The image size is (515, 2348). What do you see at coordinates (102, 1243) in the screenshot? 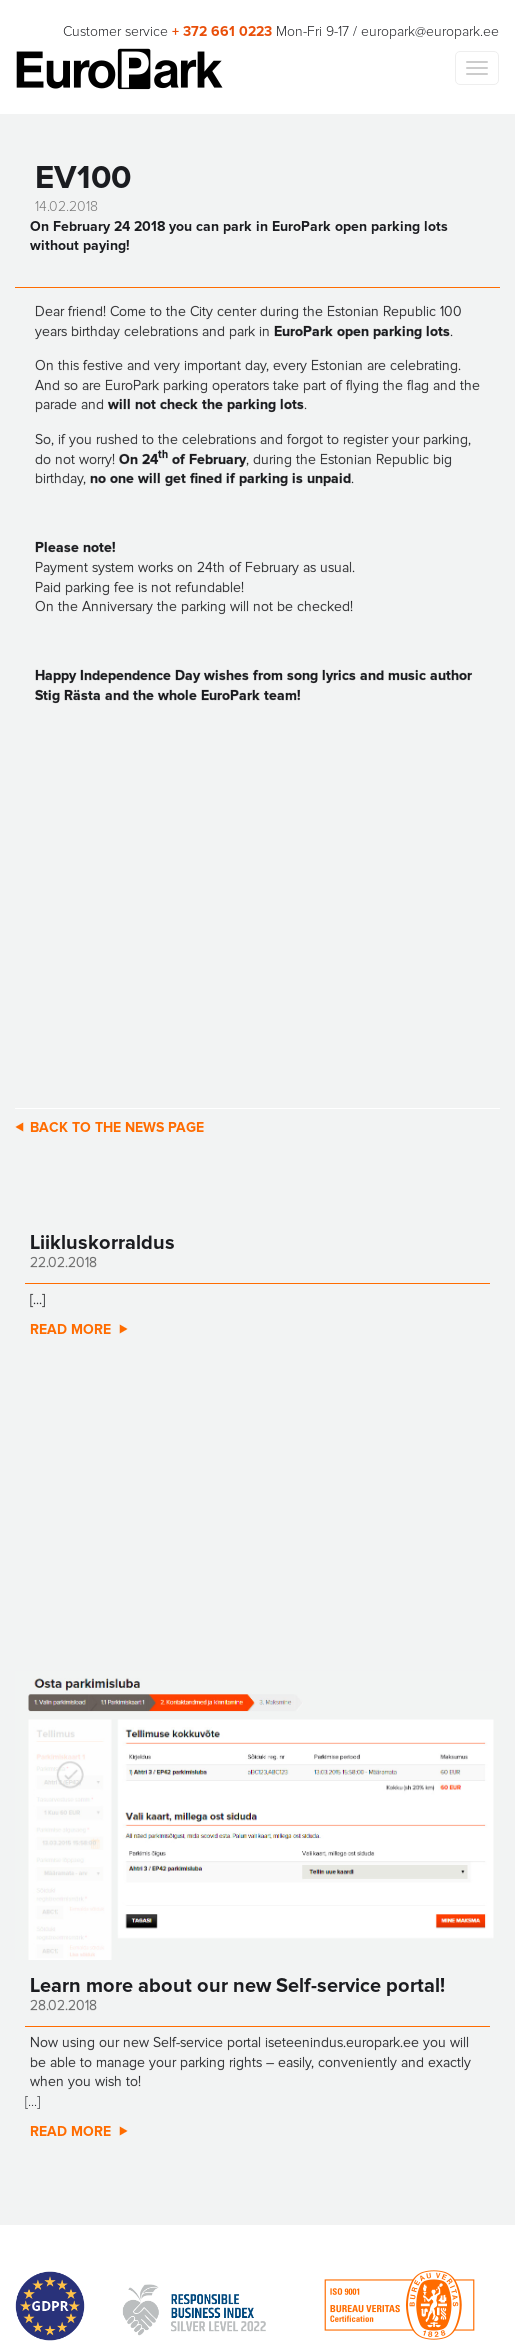
I see `Liikluskorraldus` at bounding box center [102, 1243].